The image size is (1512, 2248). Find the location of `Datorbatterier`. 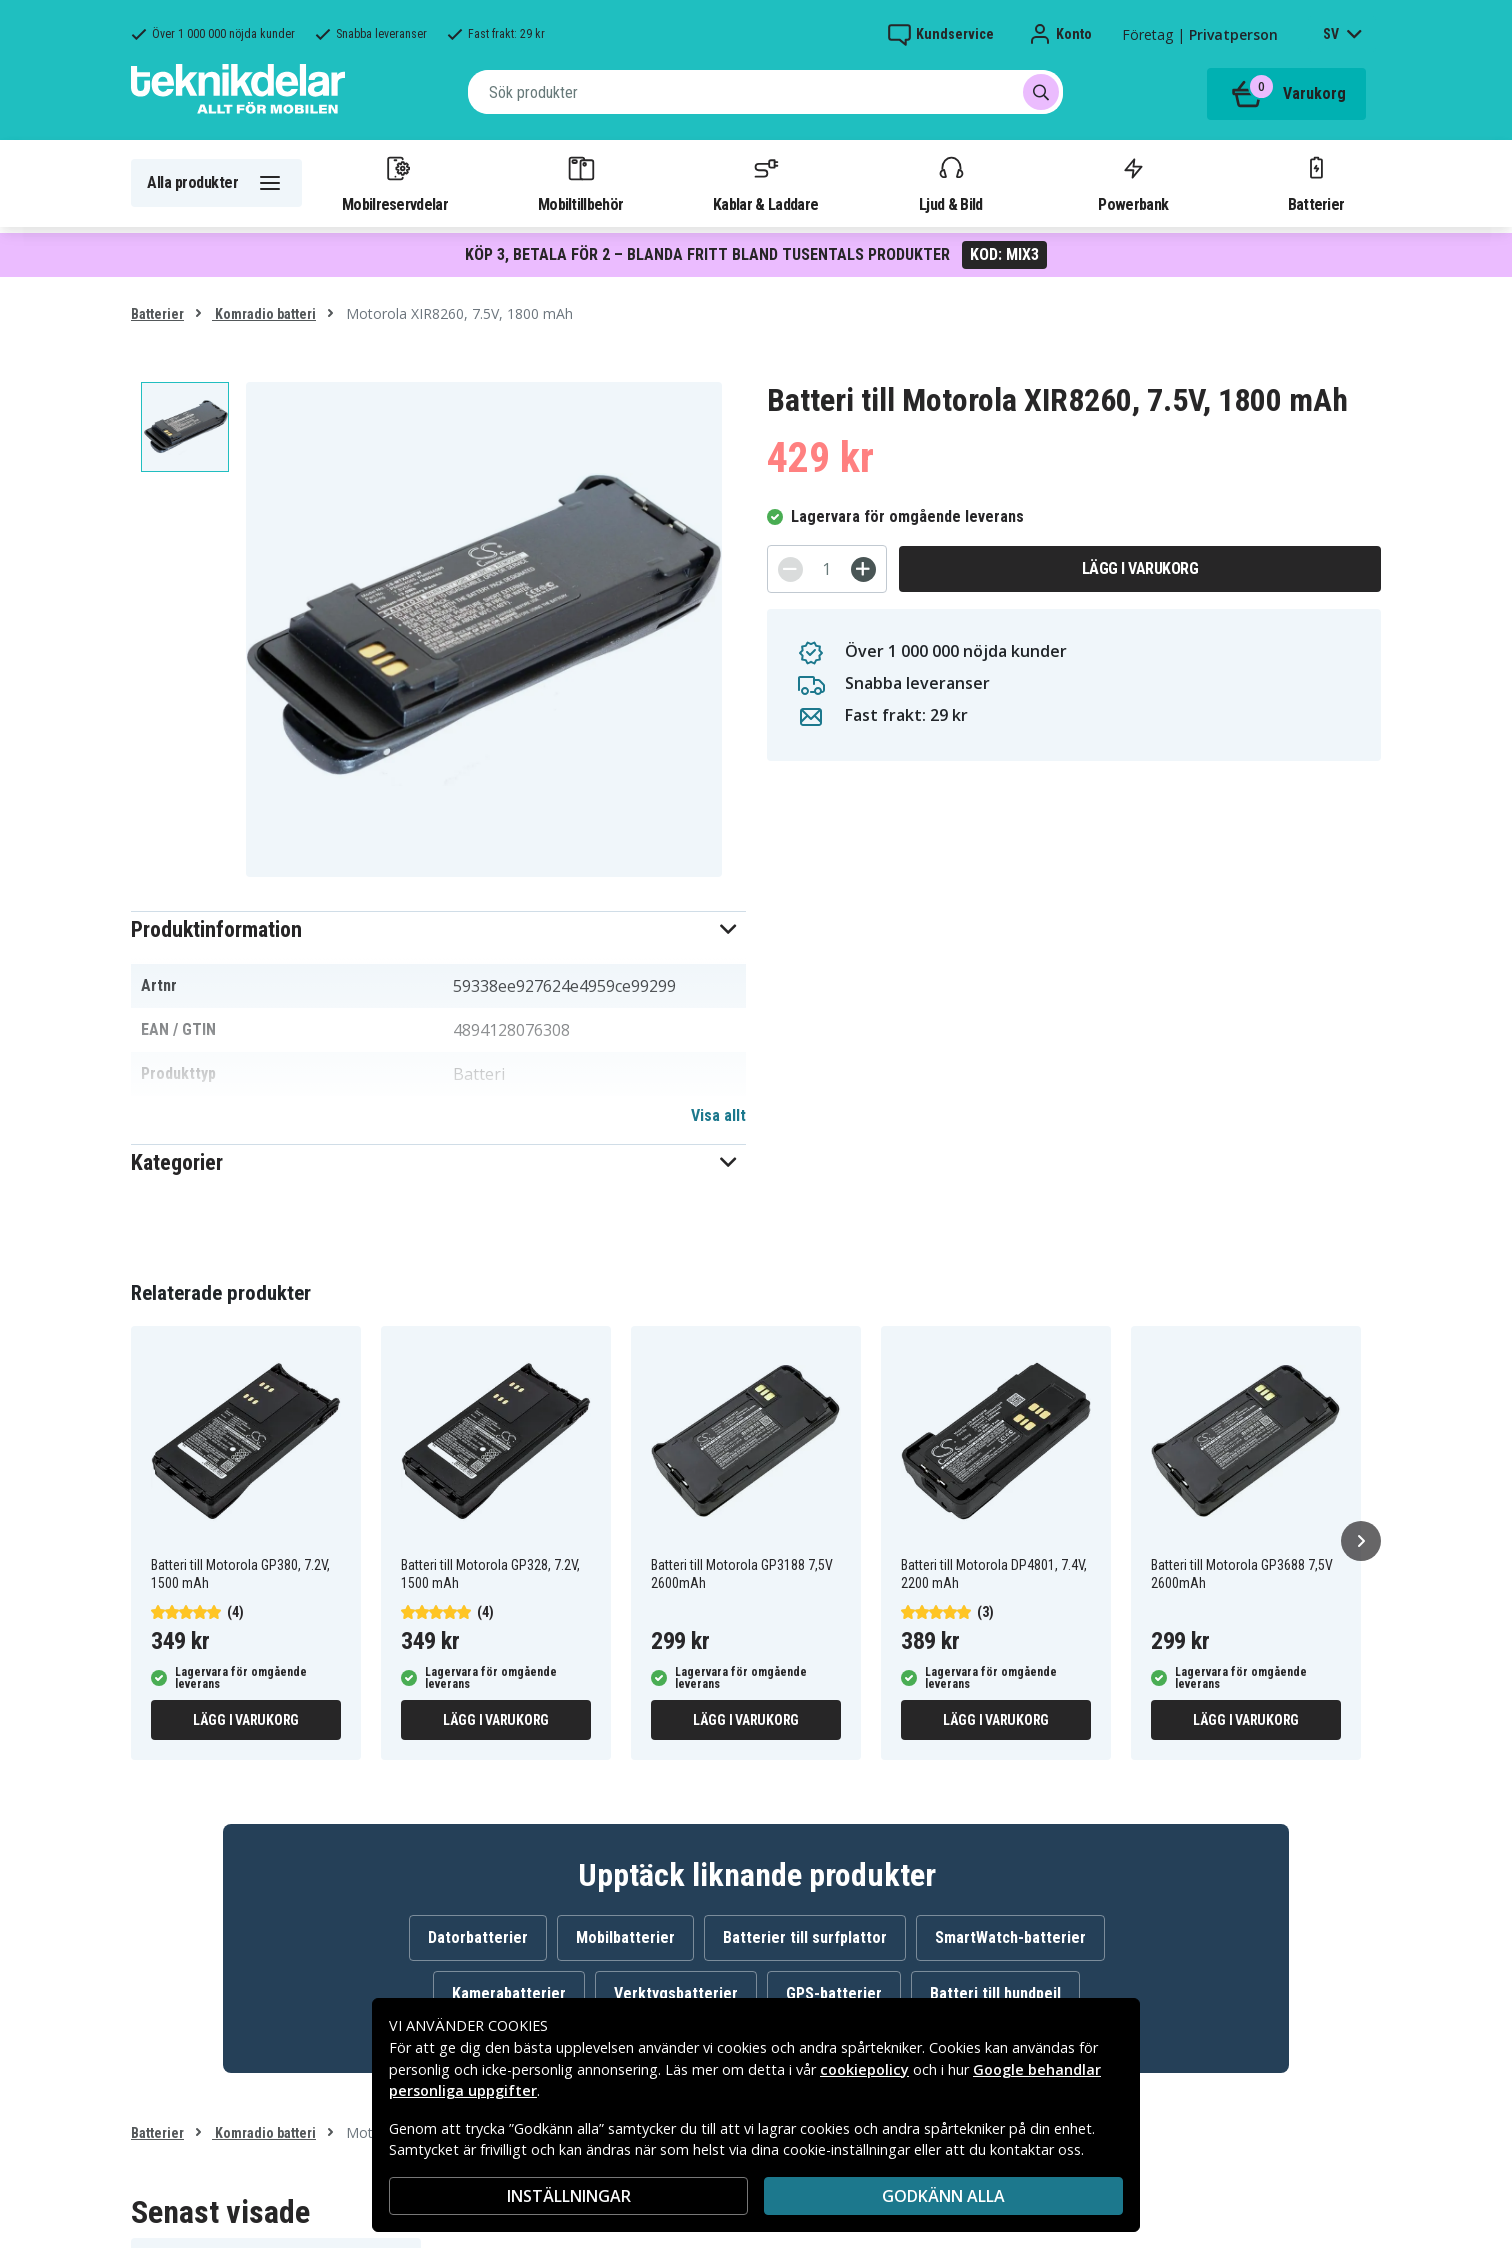

Datorbatterier is located at coordinates (478, 1937).